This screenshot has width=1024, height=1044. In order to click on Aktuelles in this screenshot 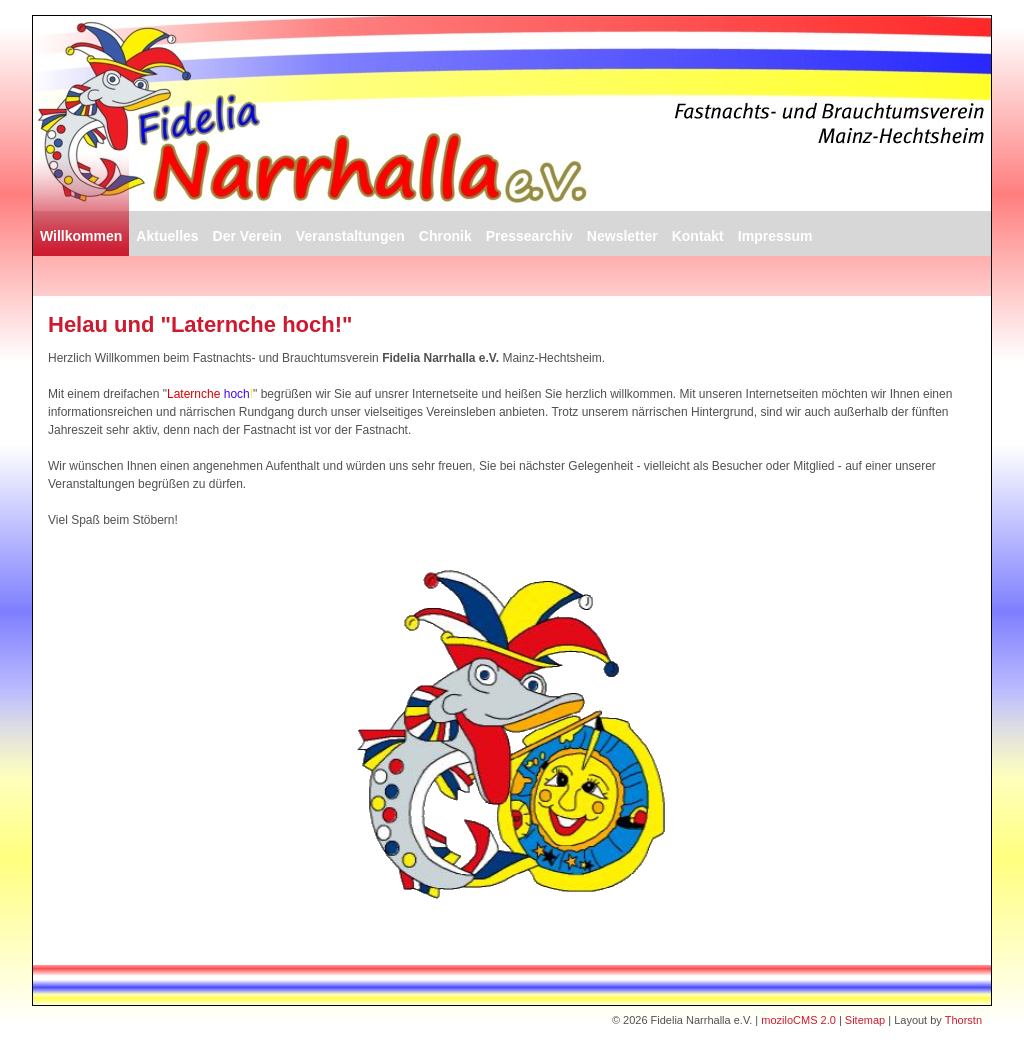, I will do `click(167, 236)`.